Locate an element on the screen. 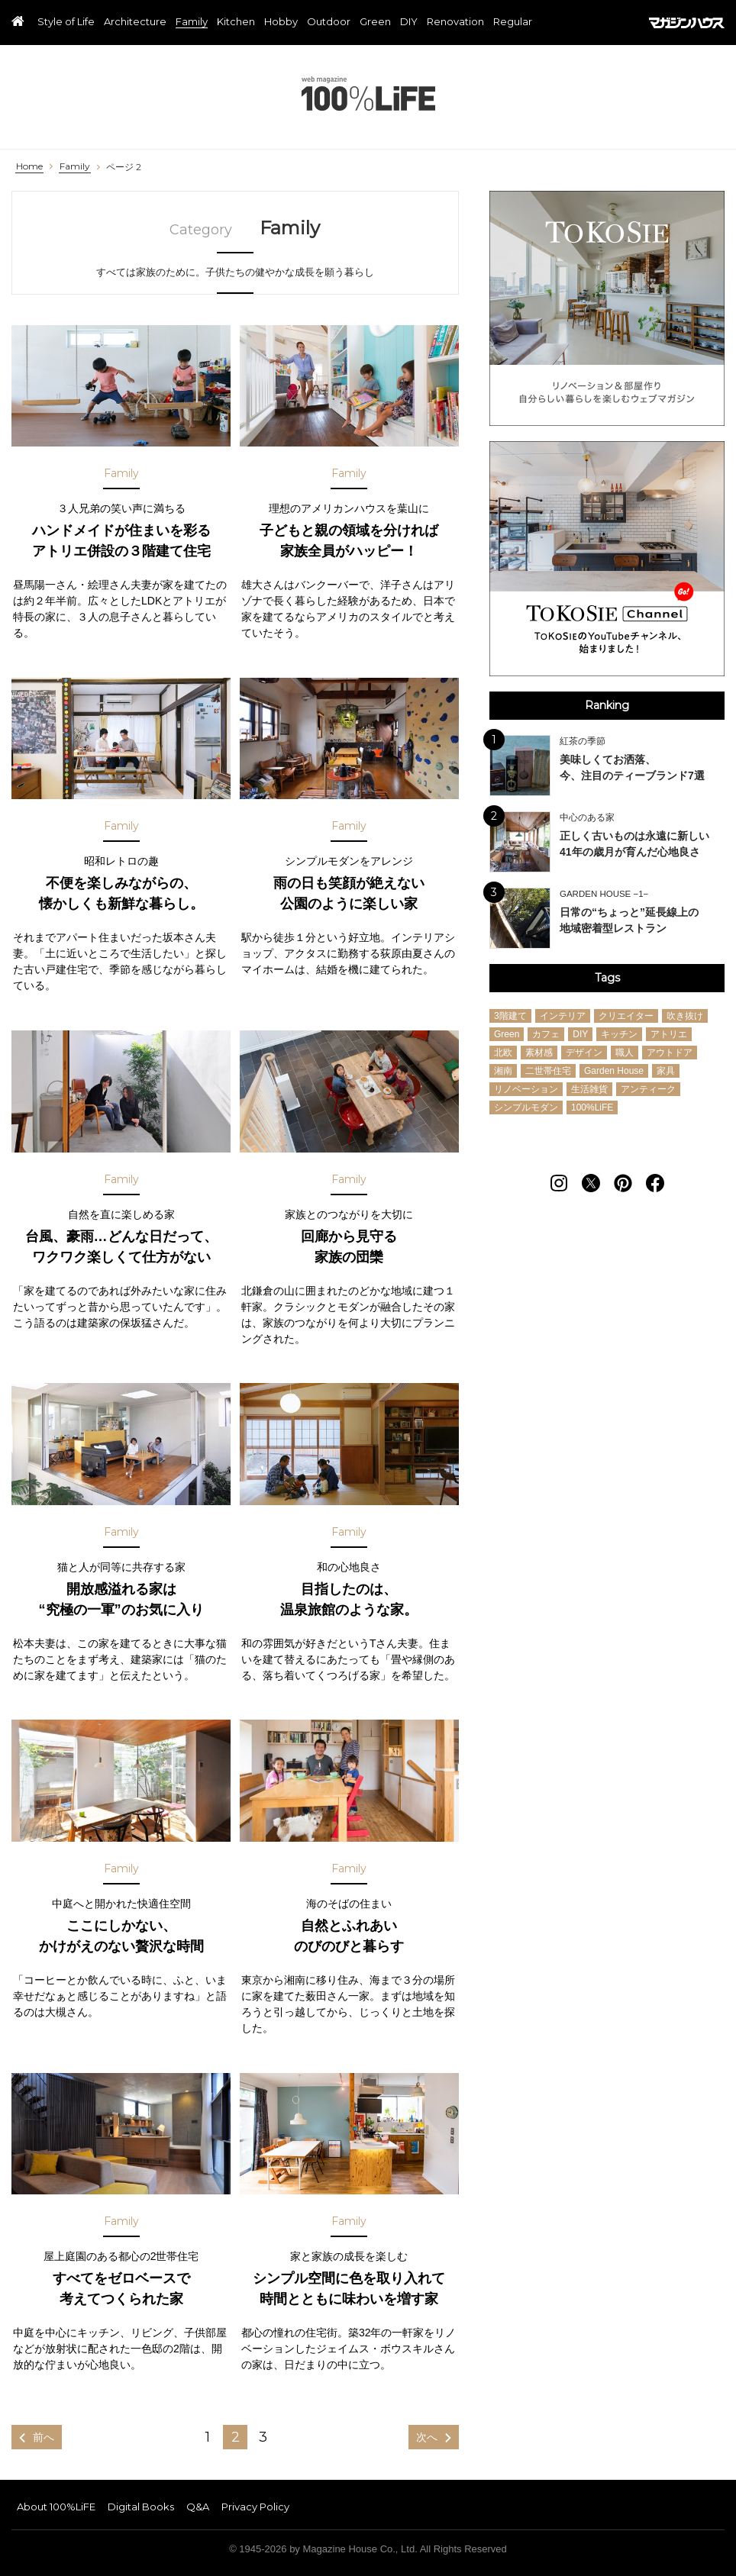  Digital Books is located at coordinates (141, 2506).